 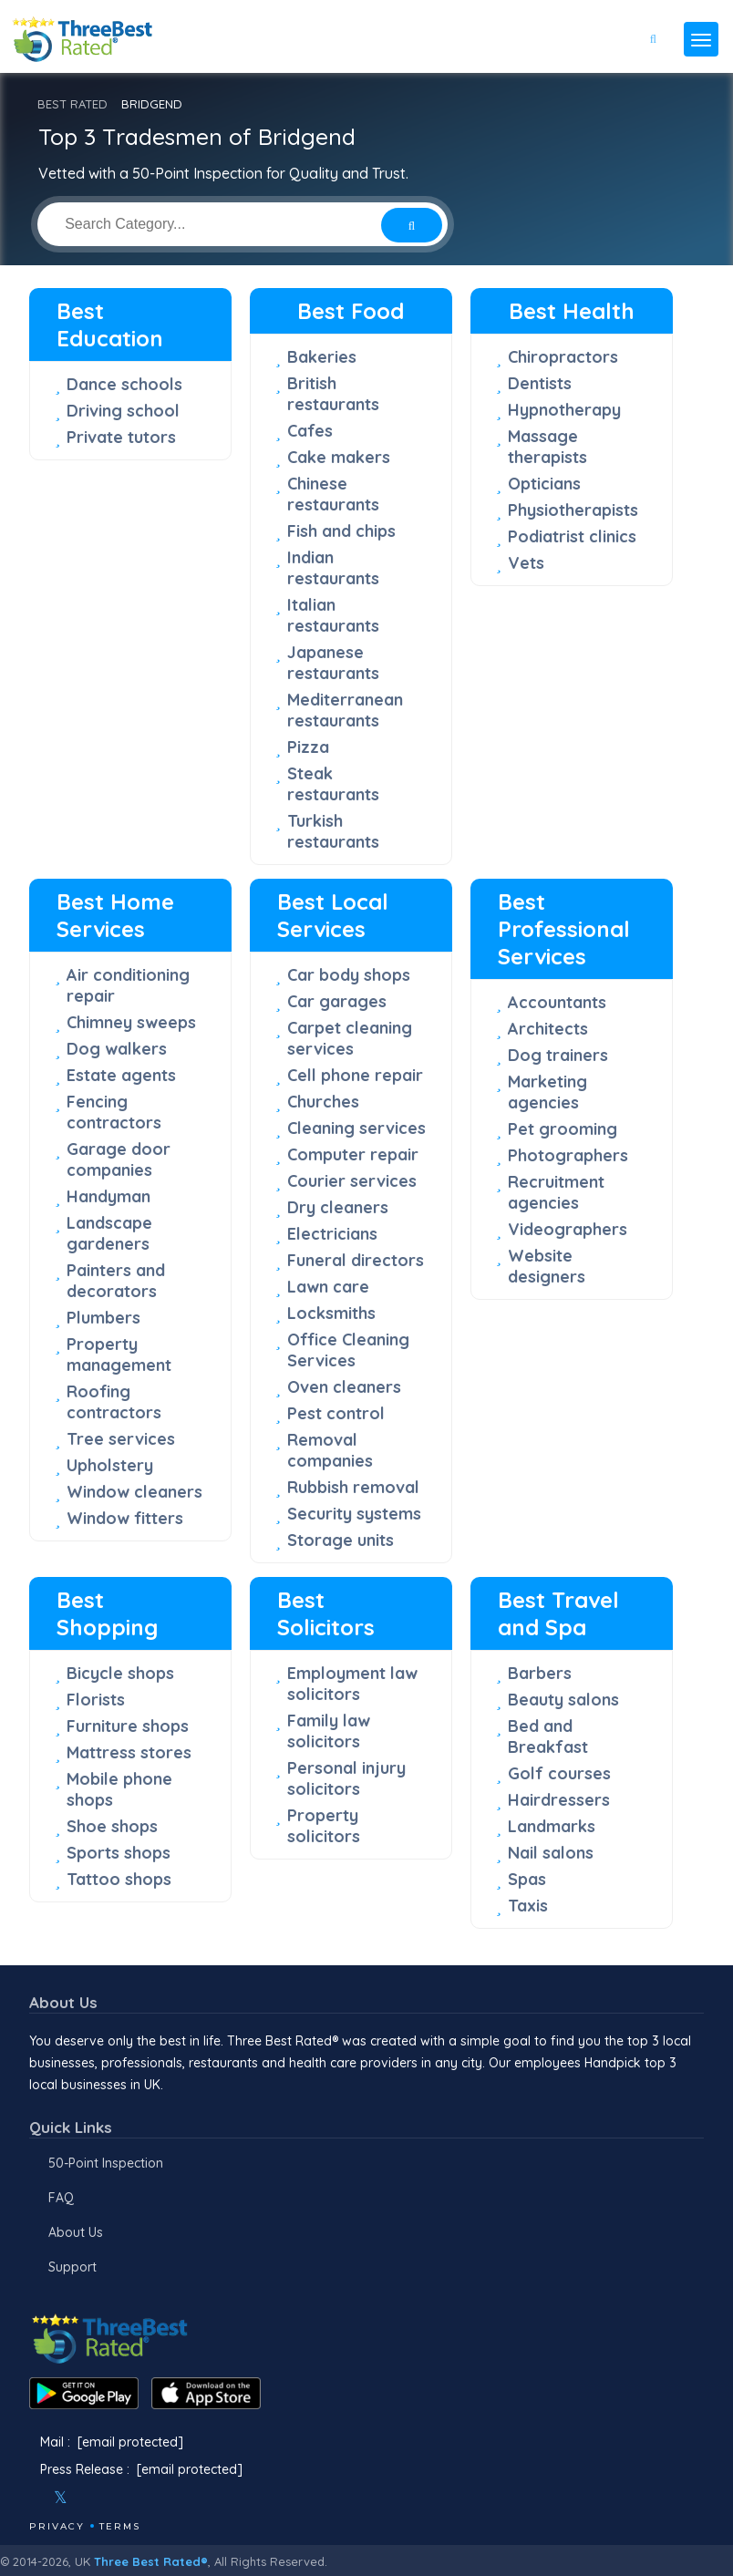 I want to click on Tree services, so click(x=121, y=1438).